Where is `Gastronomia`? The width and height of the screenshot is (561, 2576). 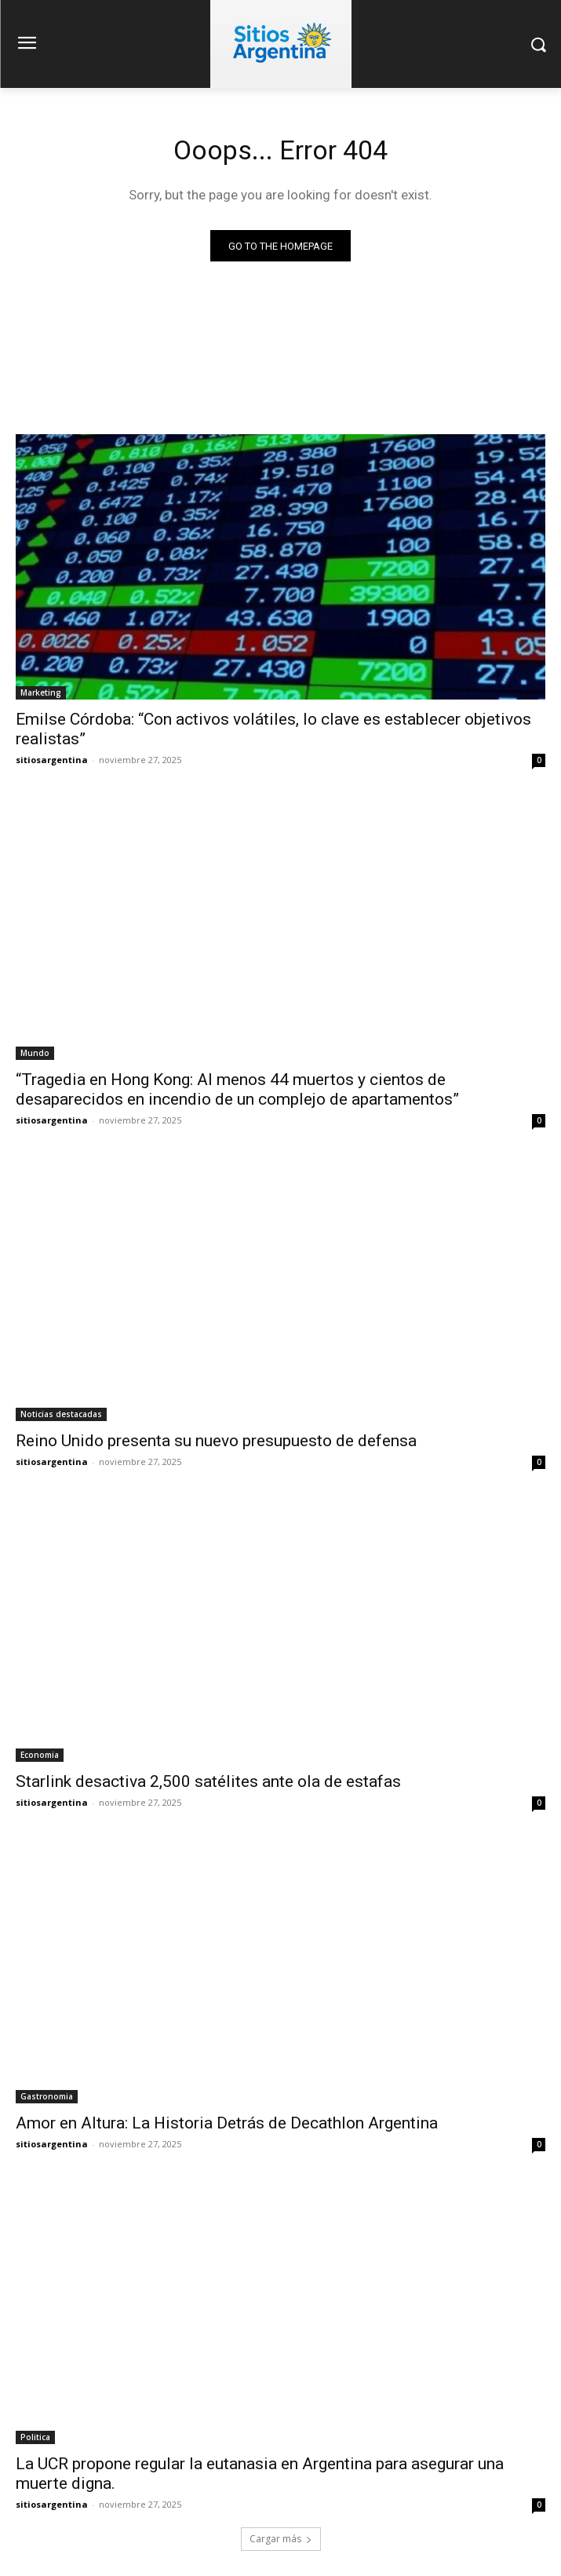
Gastronomia is located at coordinates (46, 2096).